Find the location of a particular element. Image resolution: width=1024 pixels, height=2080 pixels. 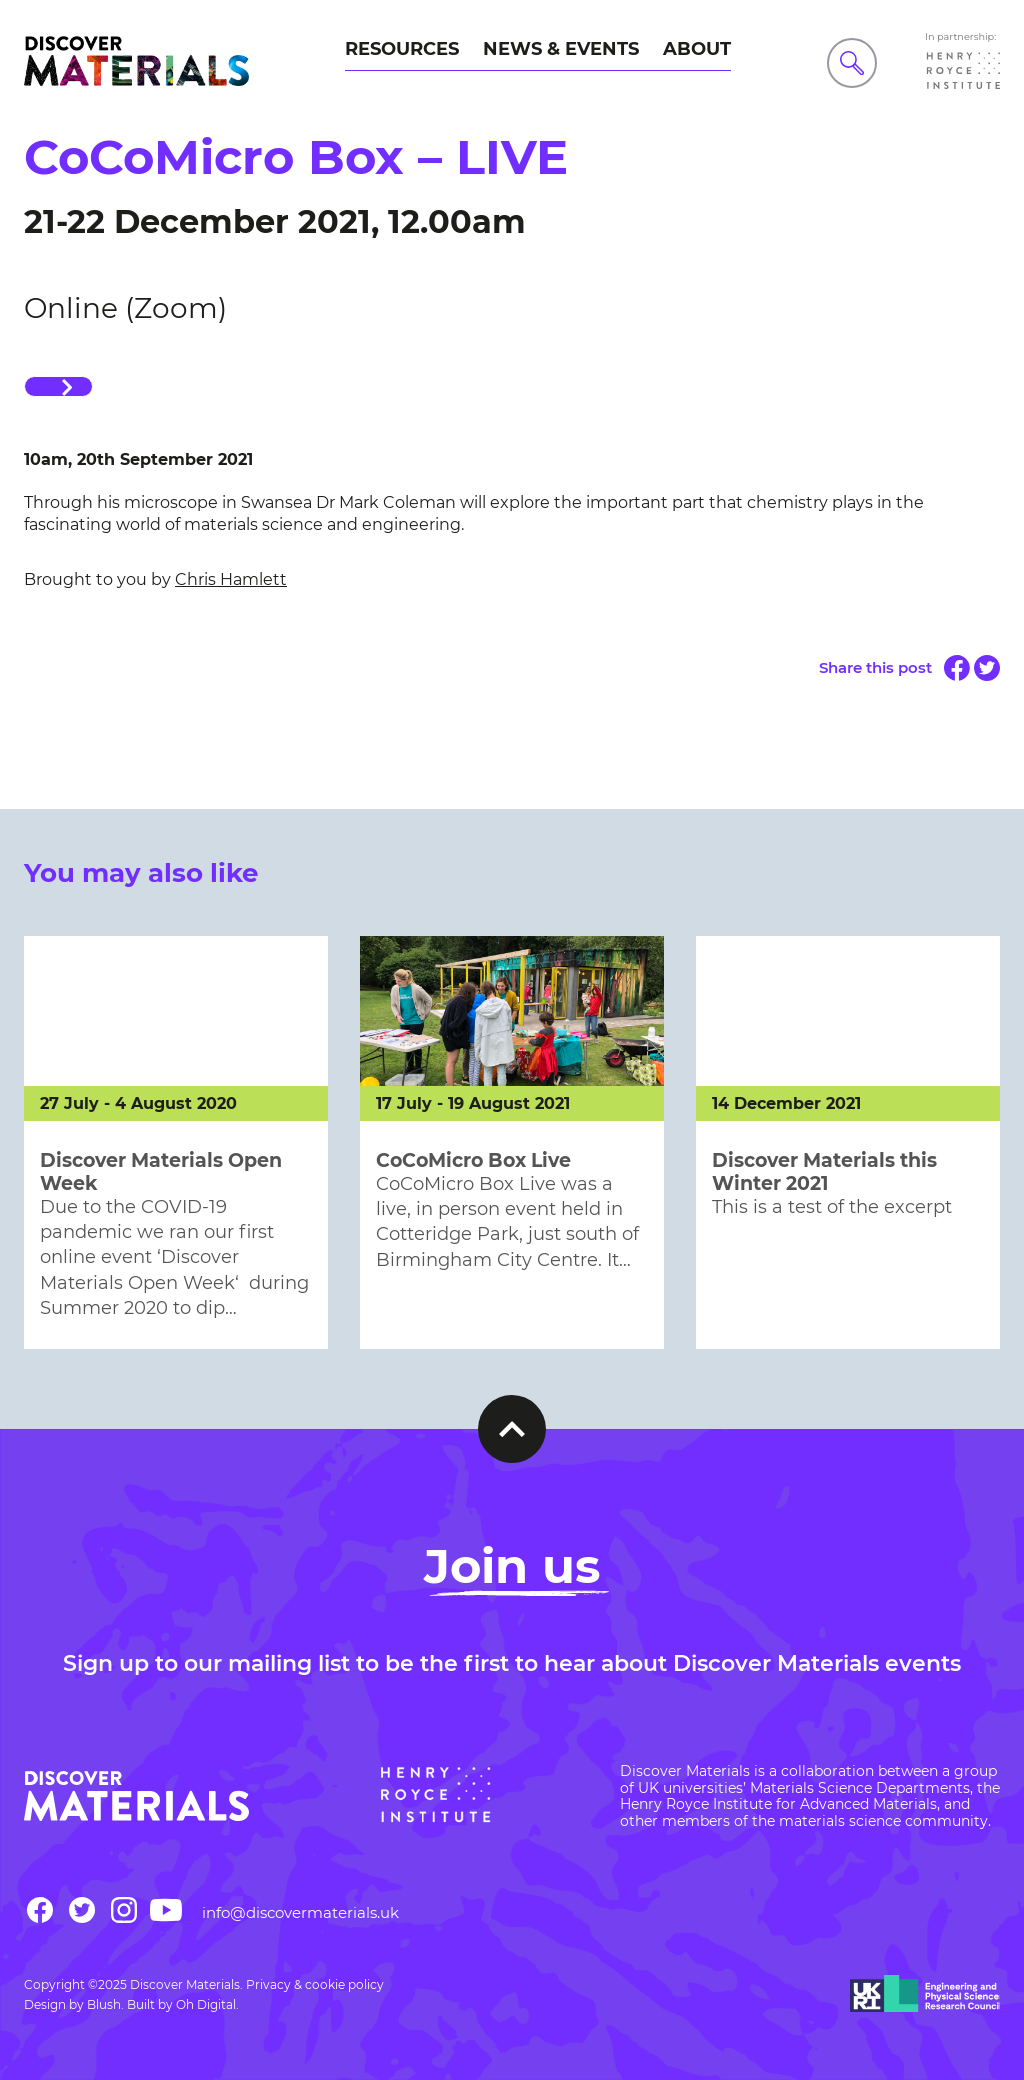

News & Events is located at coordinates (561, 49).